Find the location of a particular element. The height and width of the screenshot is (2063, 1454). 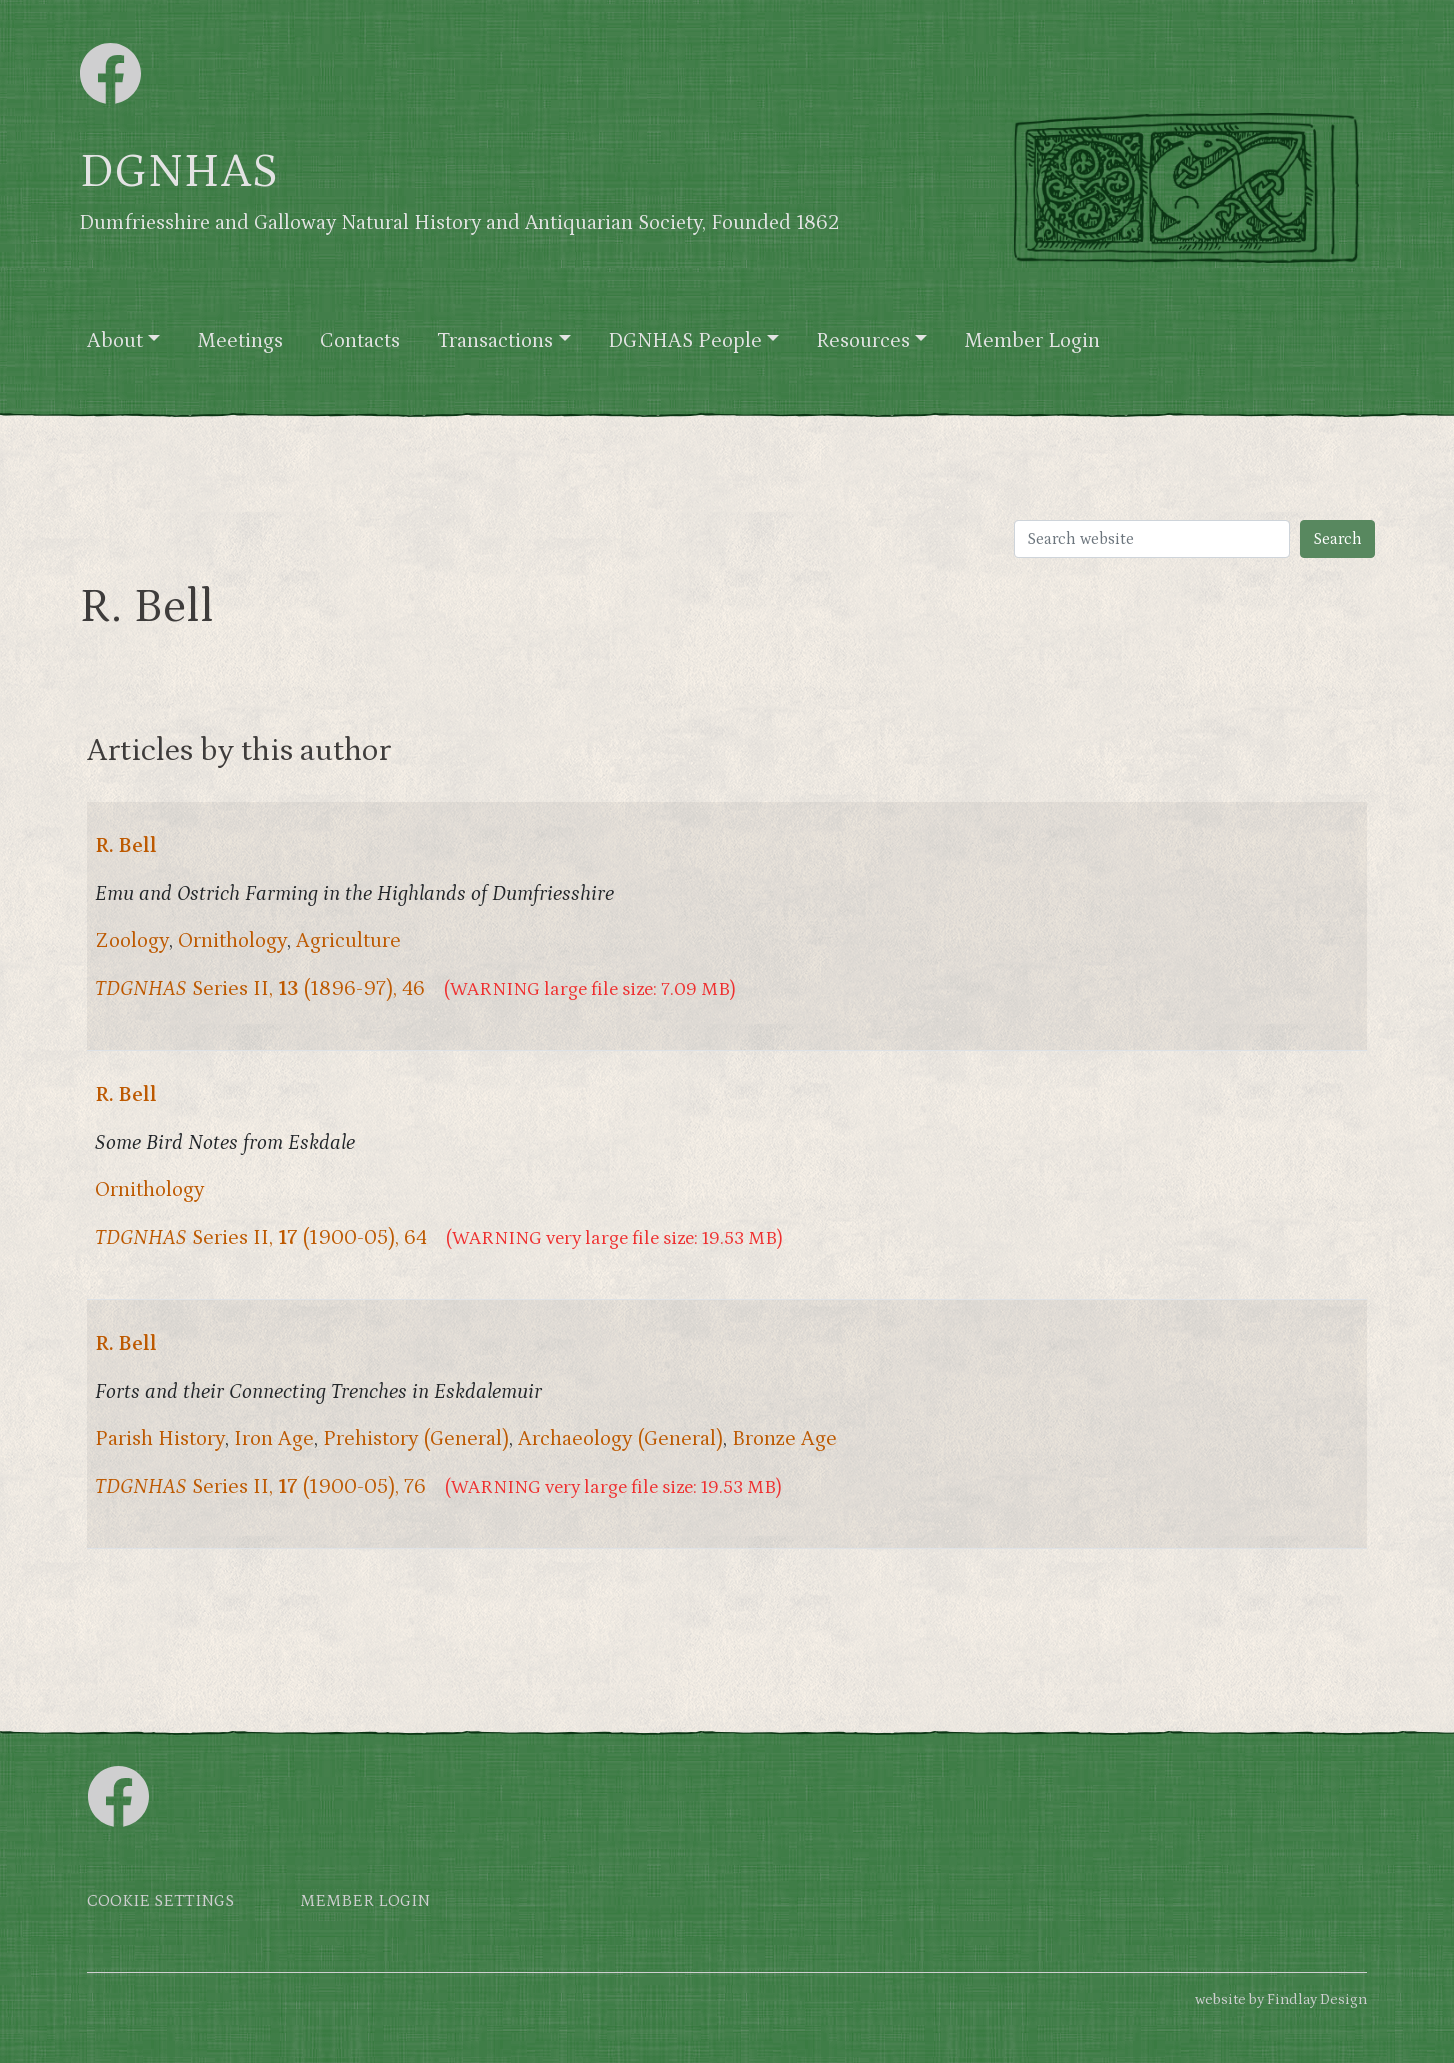

DGNHAS People [button] is located at coordinates (685, 341).